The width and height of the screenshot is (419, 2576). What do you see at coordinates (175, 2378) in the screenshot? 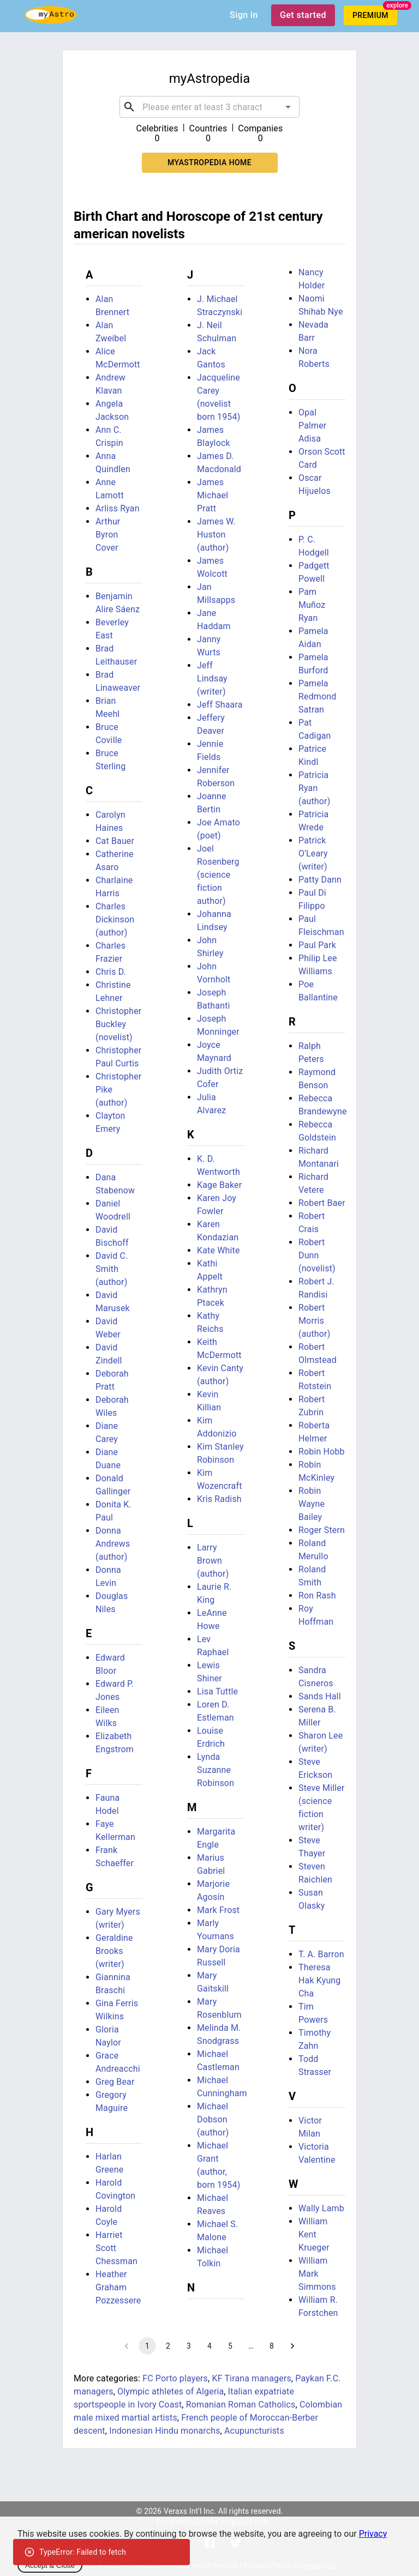
I see `FC Porto players` at bounding box center [175, 2378].